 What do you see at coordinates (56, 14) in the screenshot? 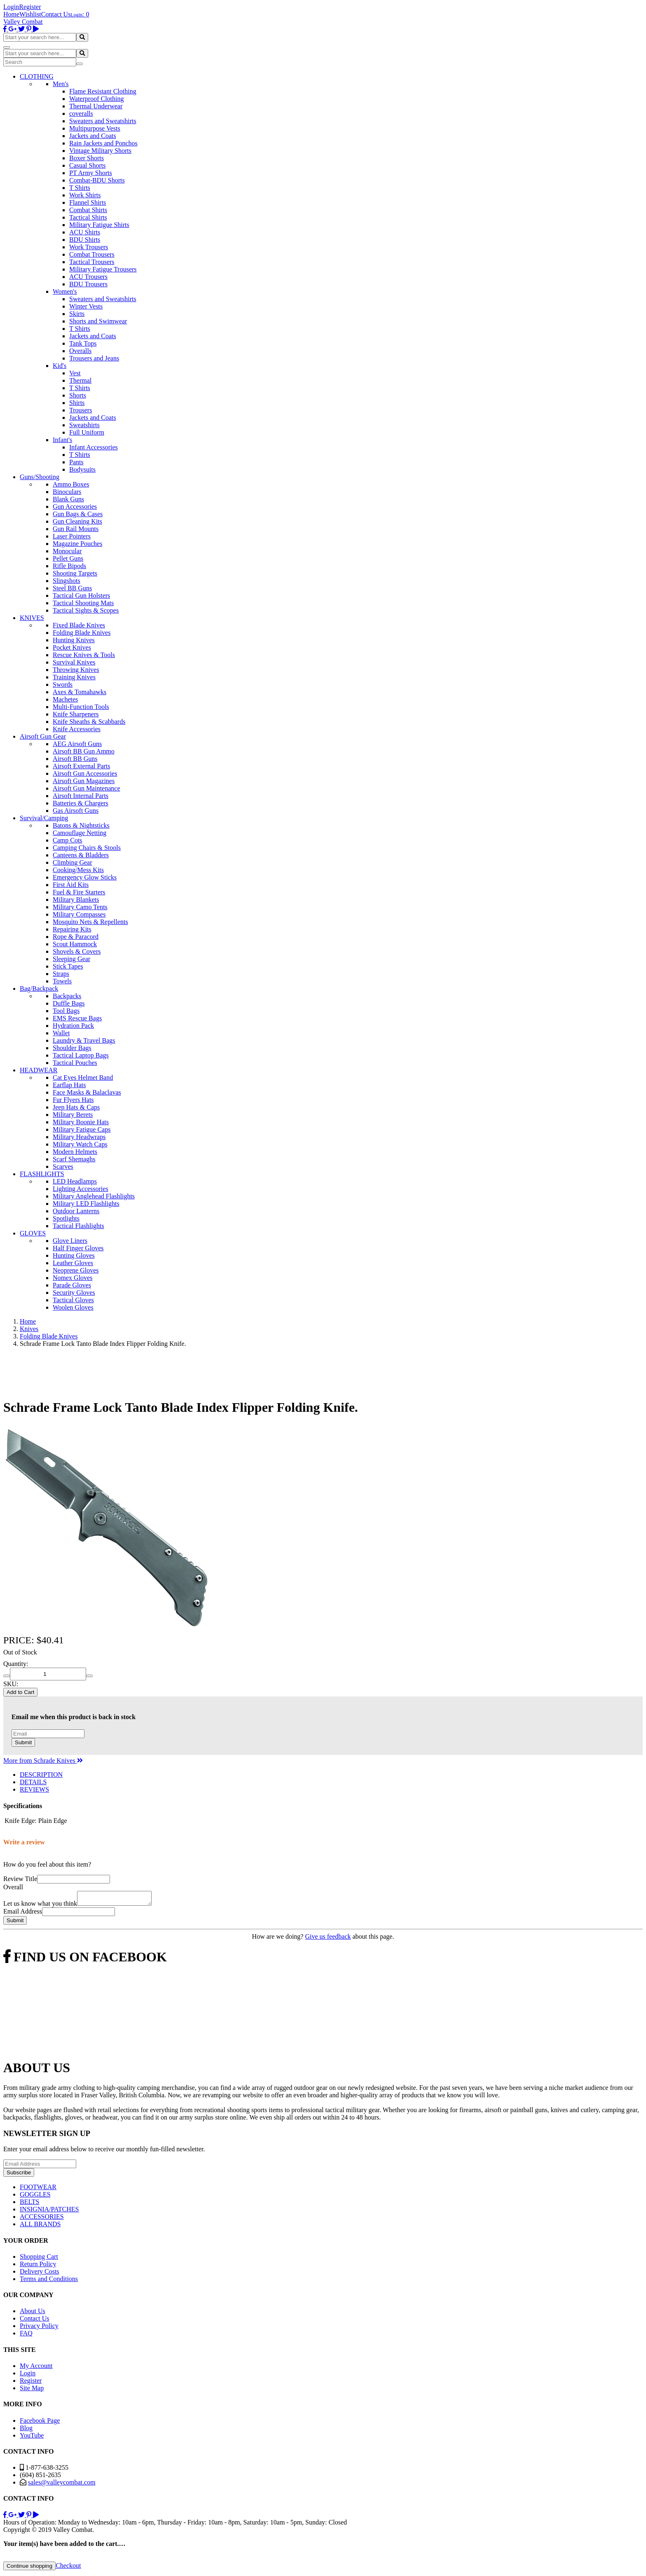
I see `Contact Us` at bounding box center [56, 14].